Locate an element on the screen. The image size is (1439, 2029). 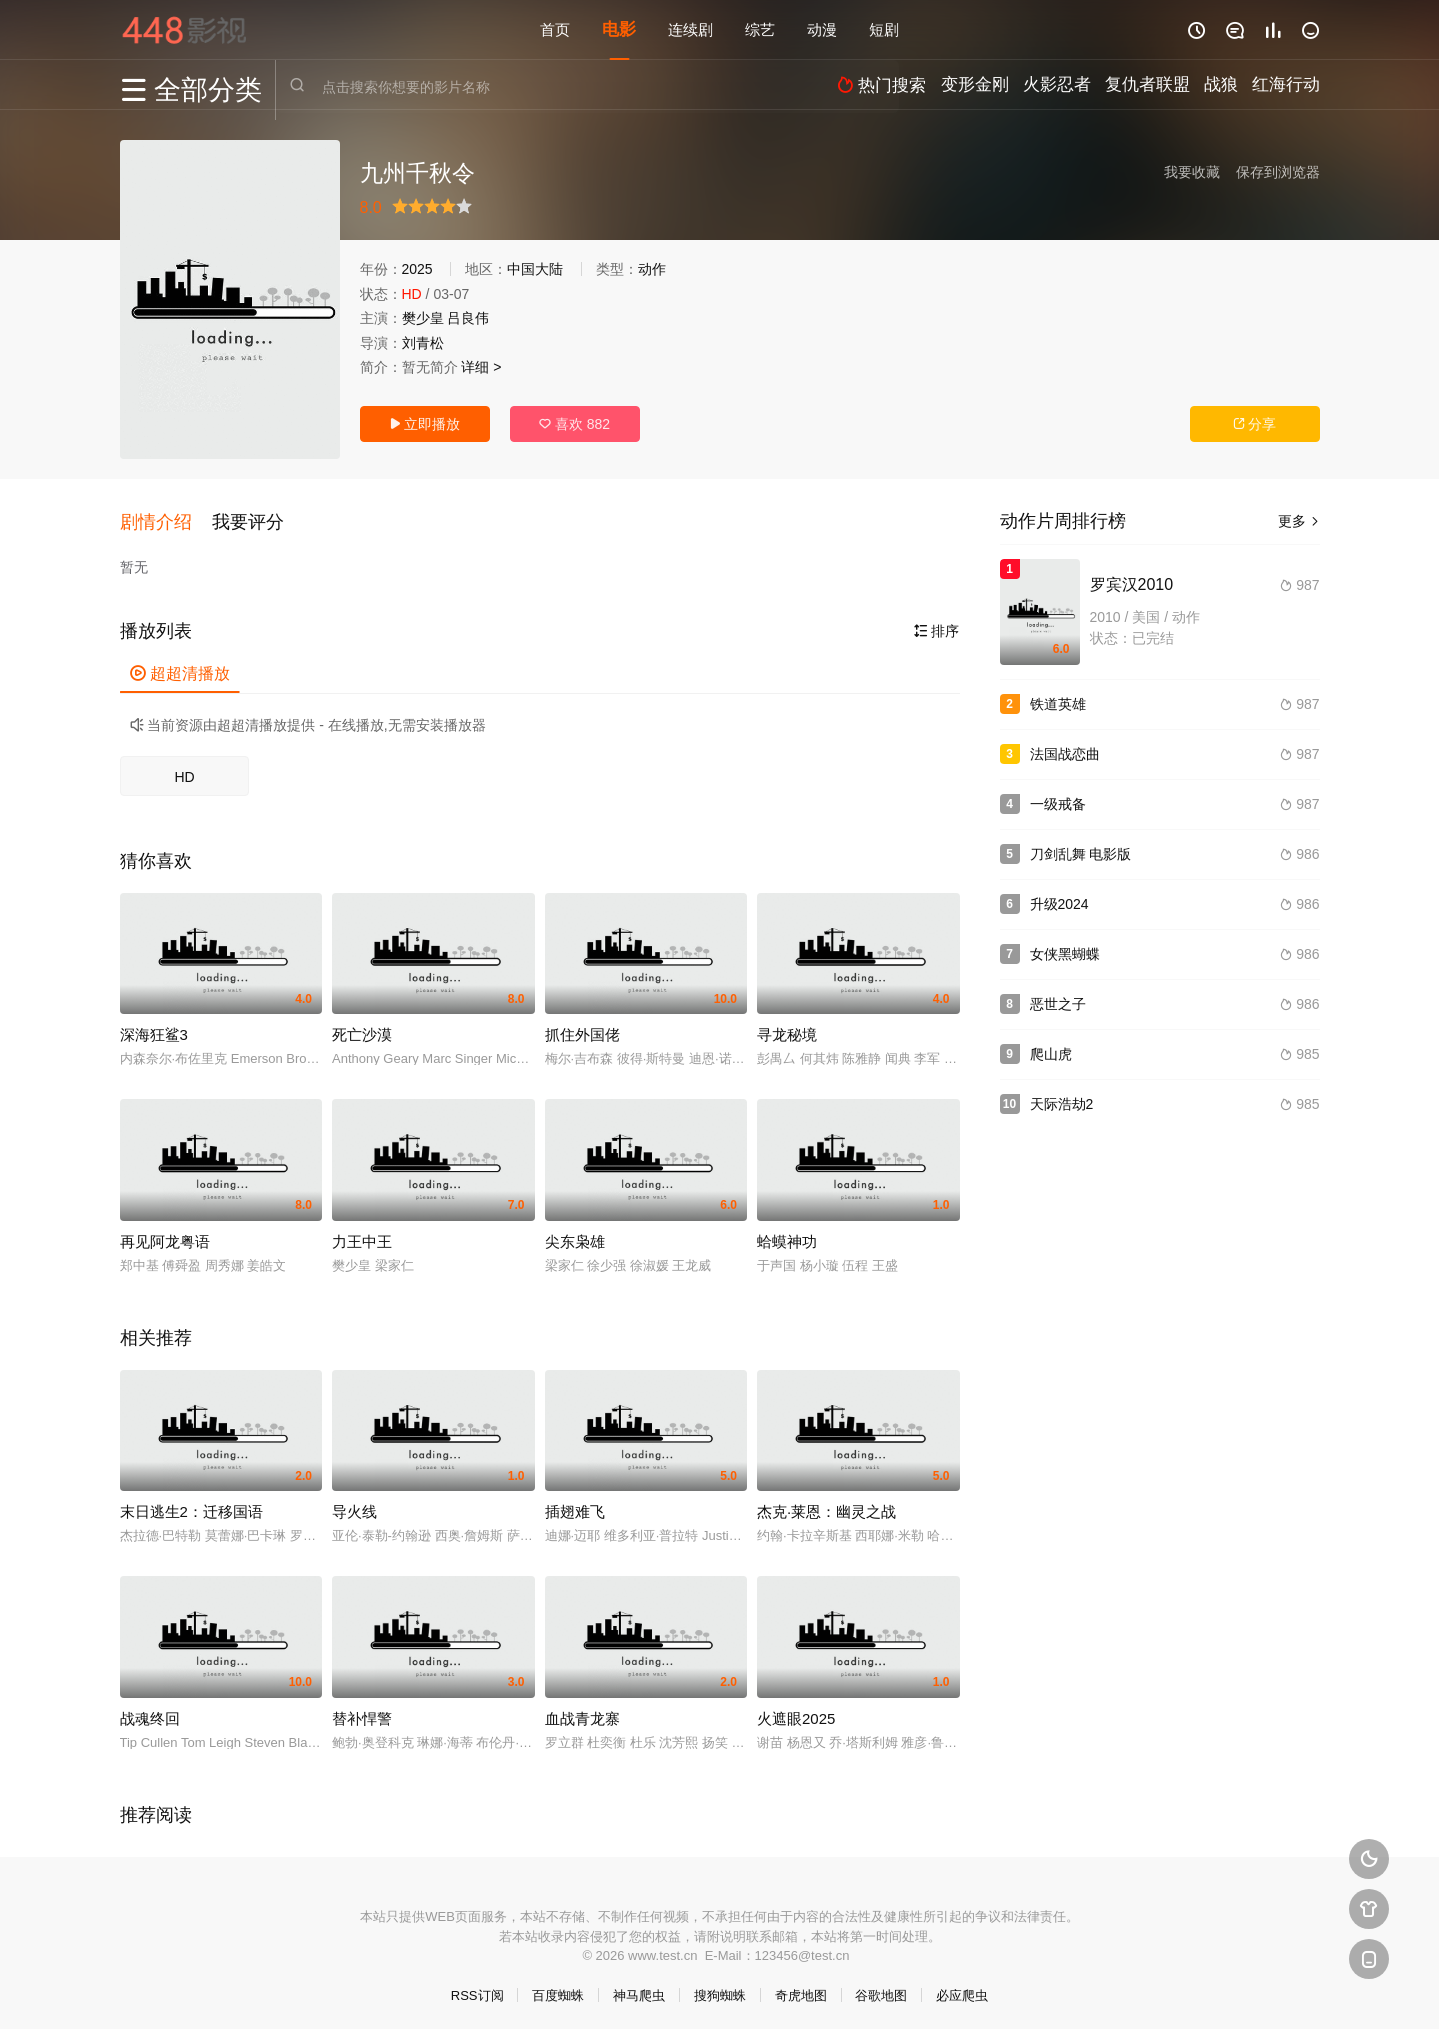
短剧 is located at coordinates (884, 29).